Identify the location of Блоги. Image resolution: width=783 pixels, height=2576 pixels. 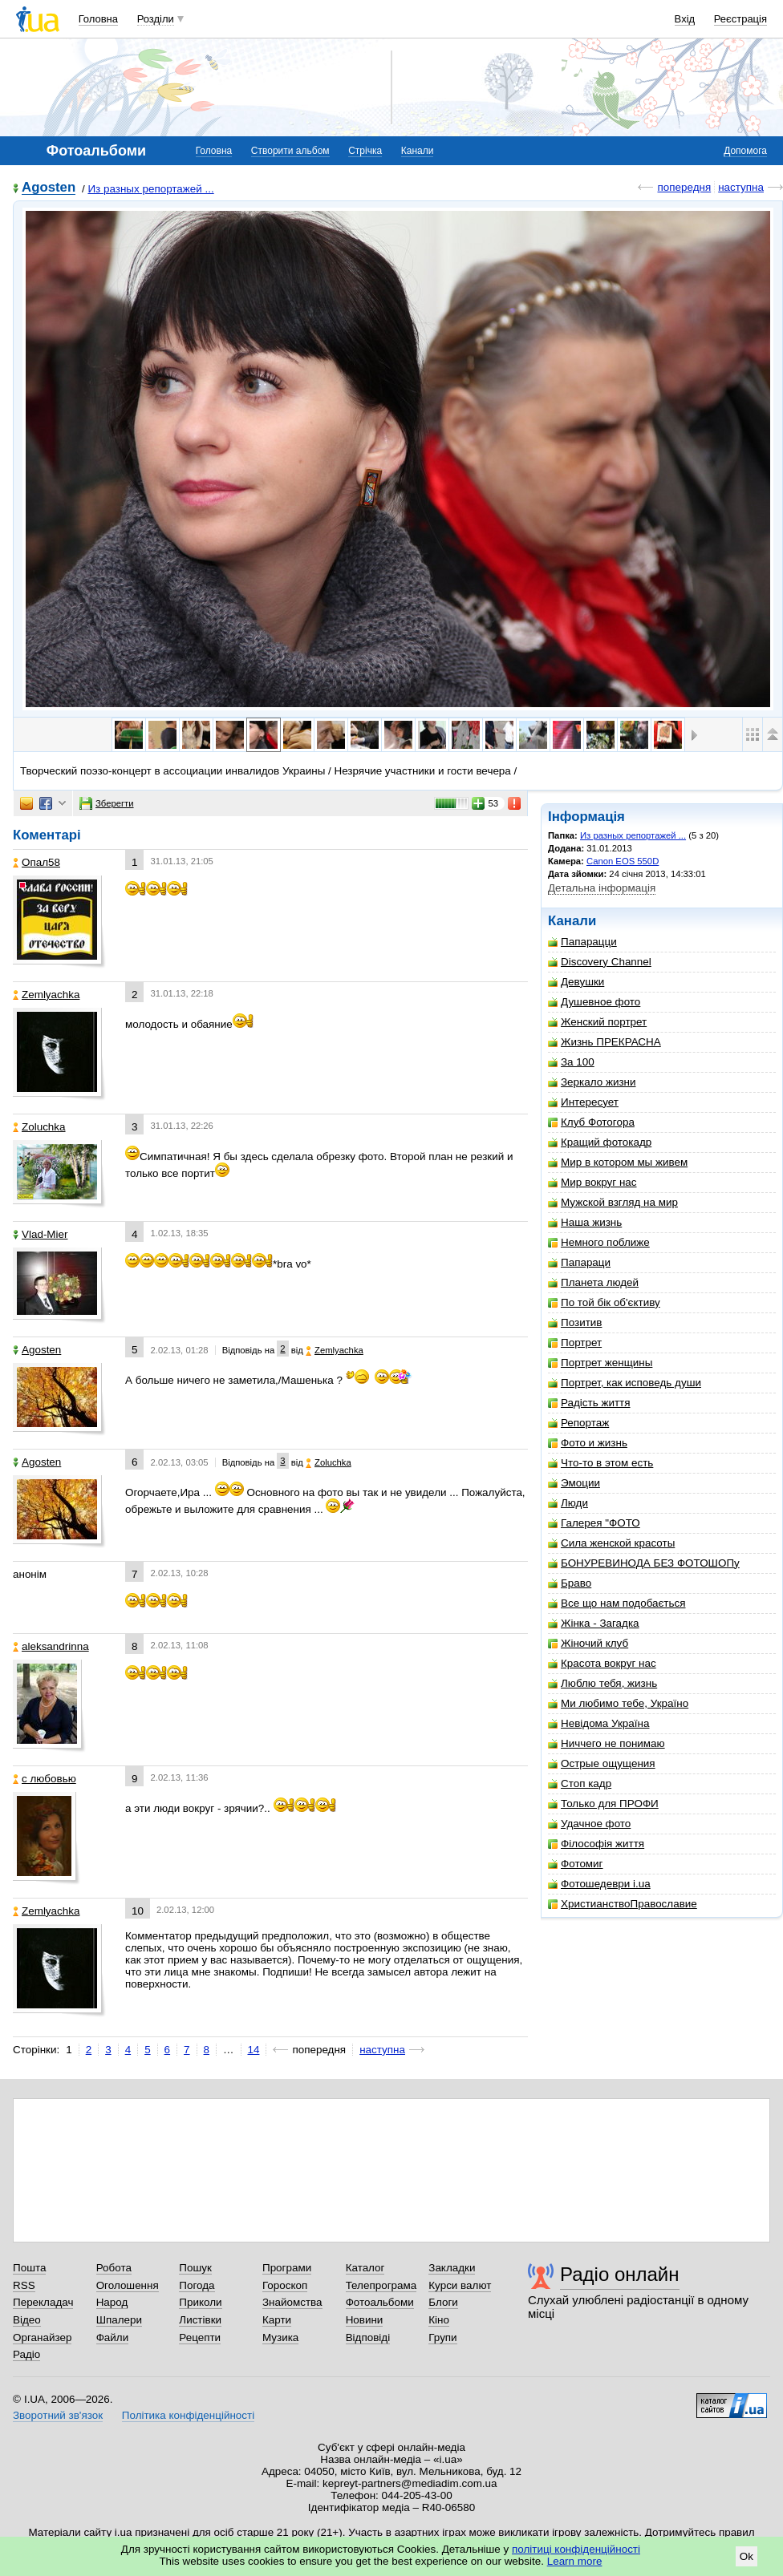
(443, 2302).